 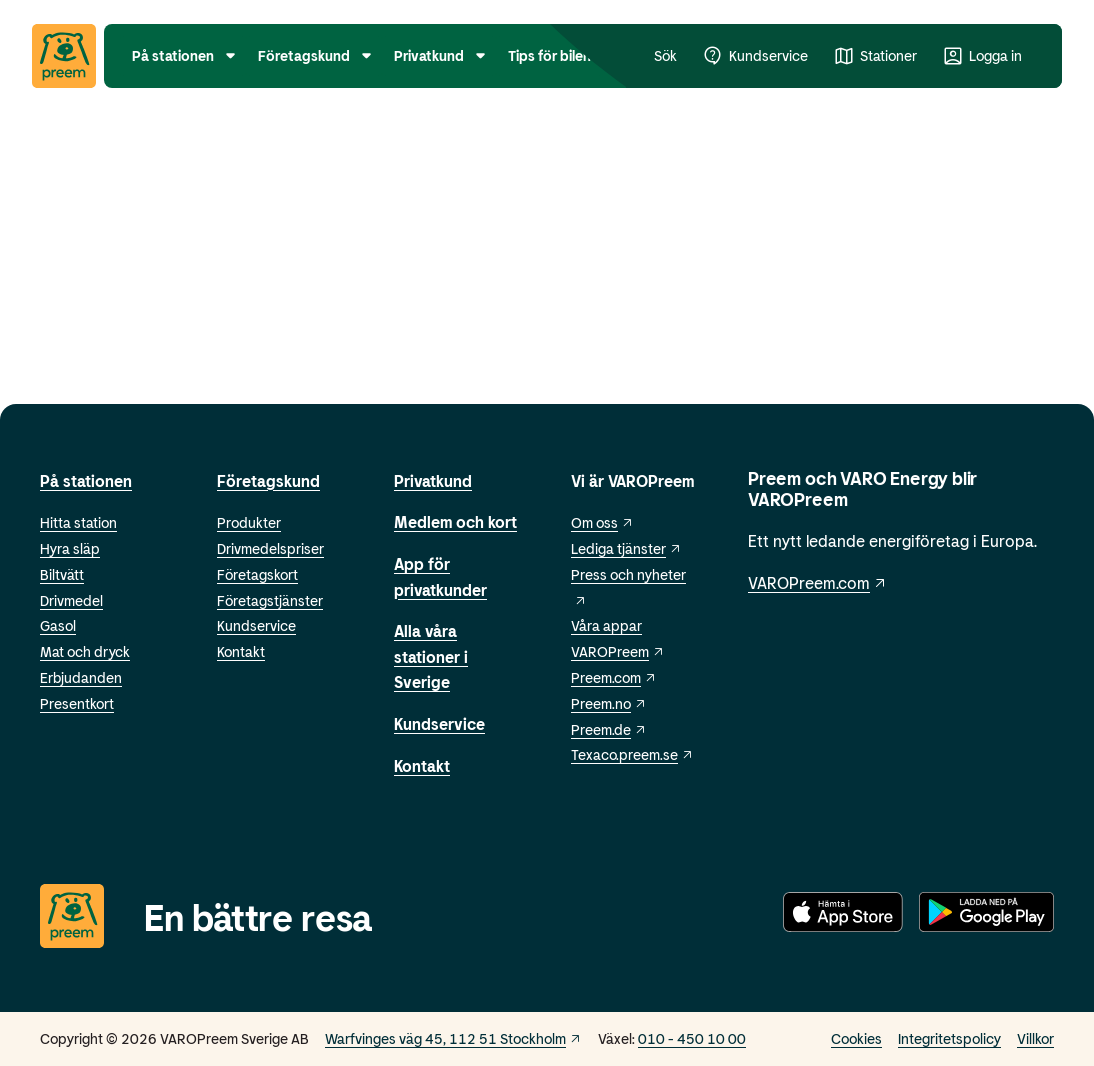 I want to click on Integritetspolicy, so click(x=949, y=1038).